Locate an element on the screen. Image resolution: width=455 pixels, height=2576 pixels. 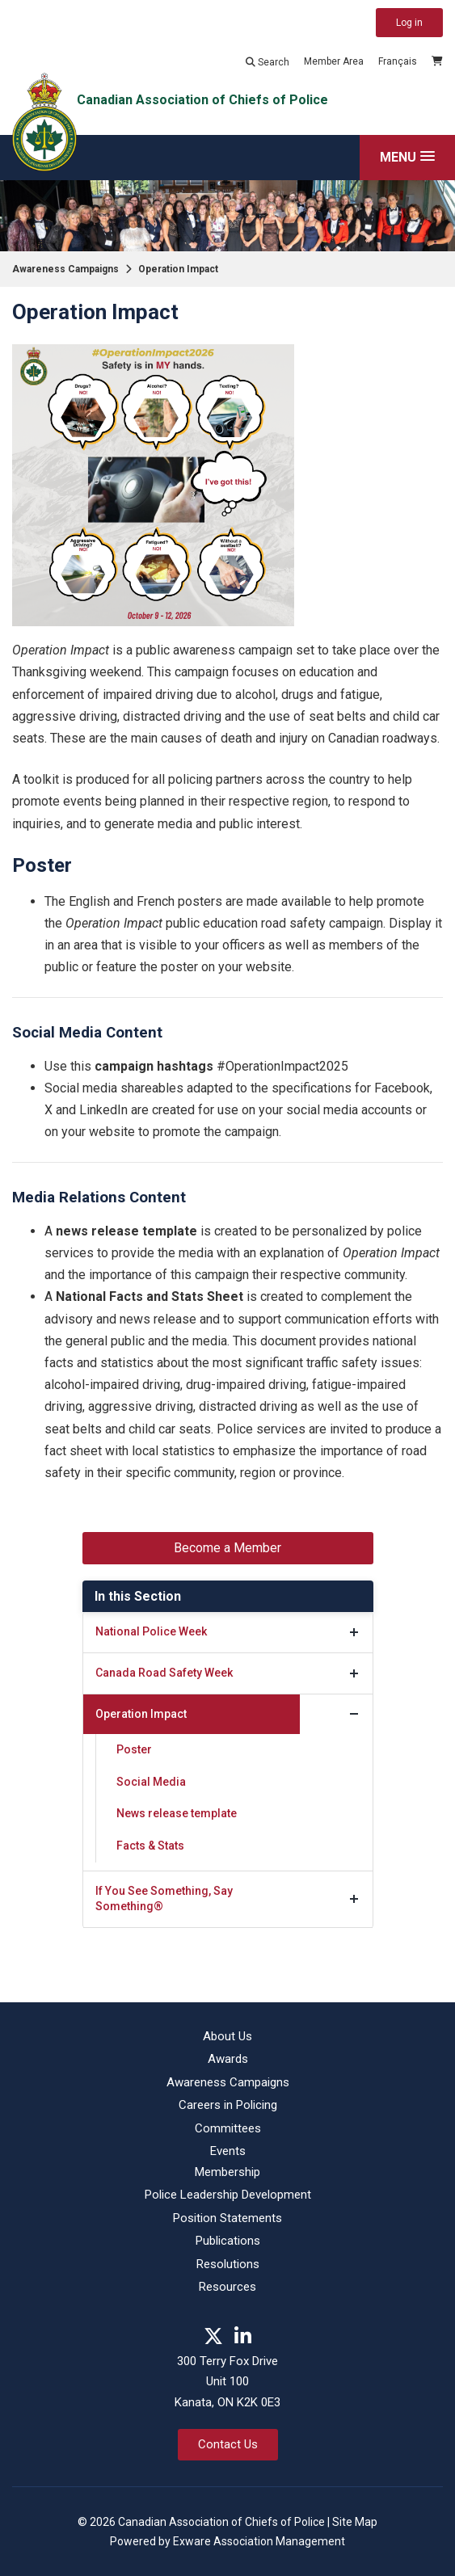
Poster is located at coordinates (134, 1749).